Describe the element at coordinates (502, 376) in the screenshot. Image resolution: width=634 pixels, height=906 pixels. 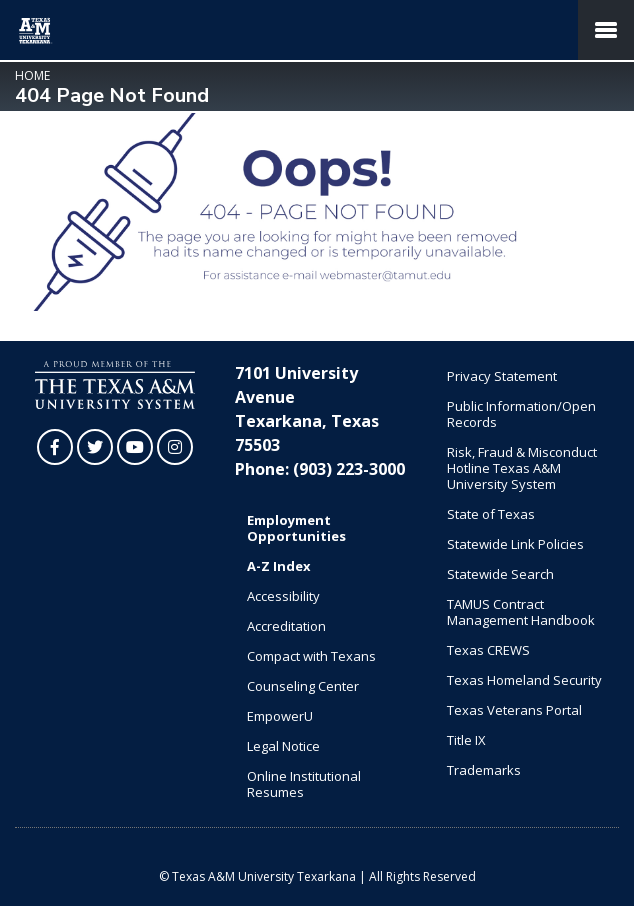
I see `Privacy Statement` at that location.